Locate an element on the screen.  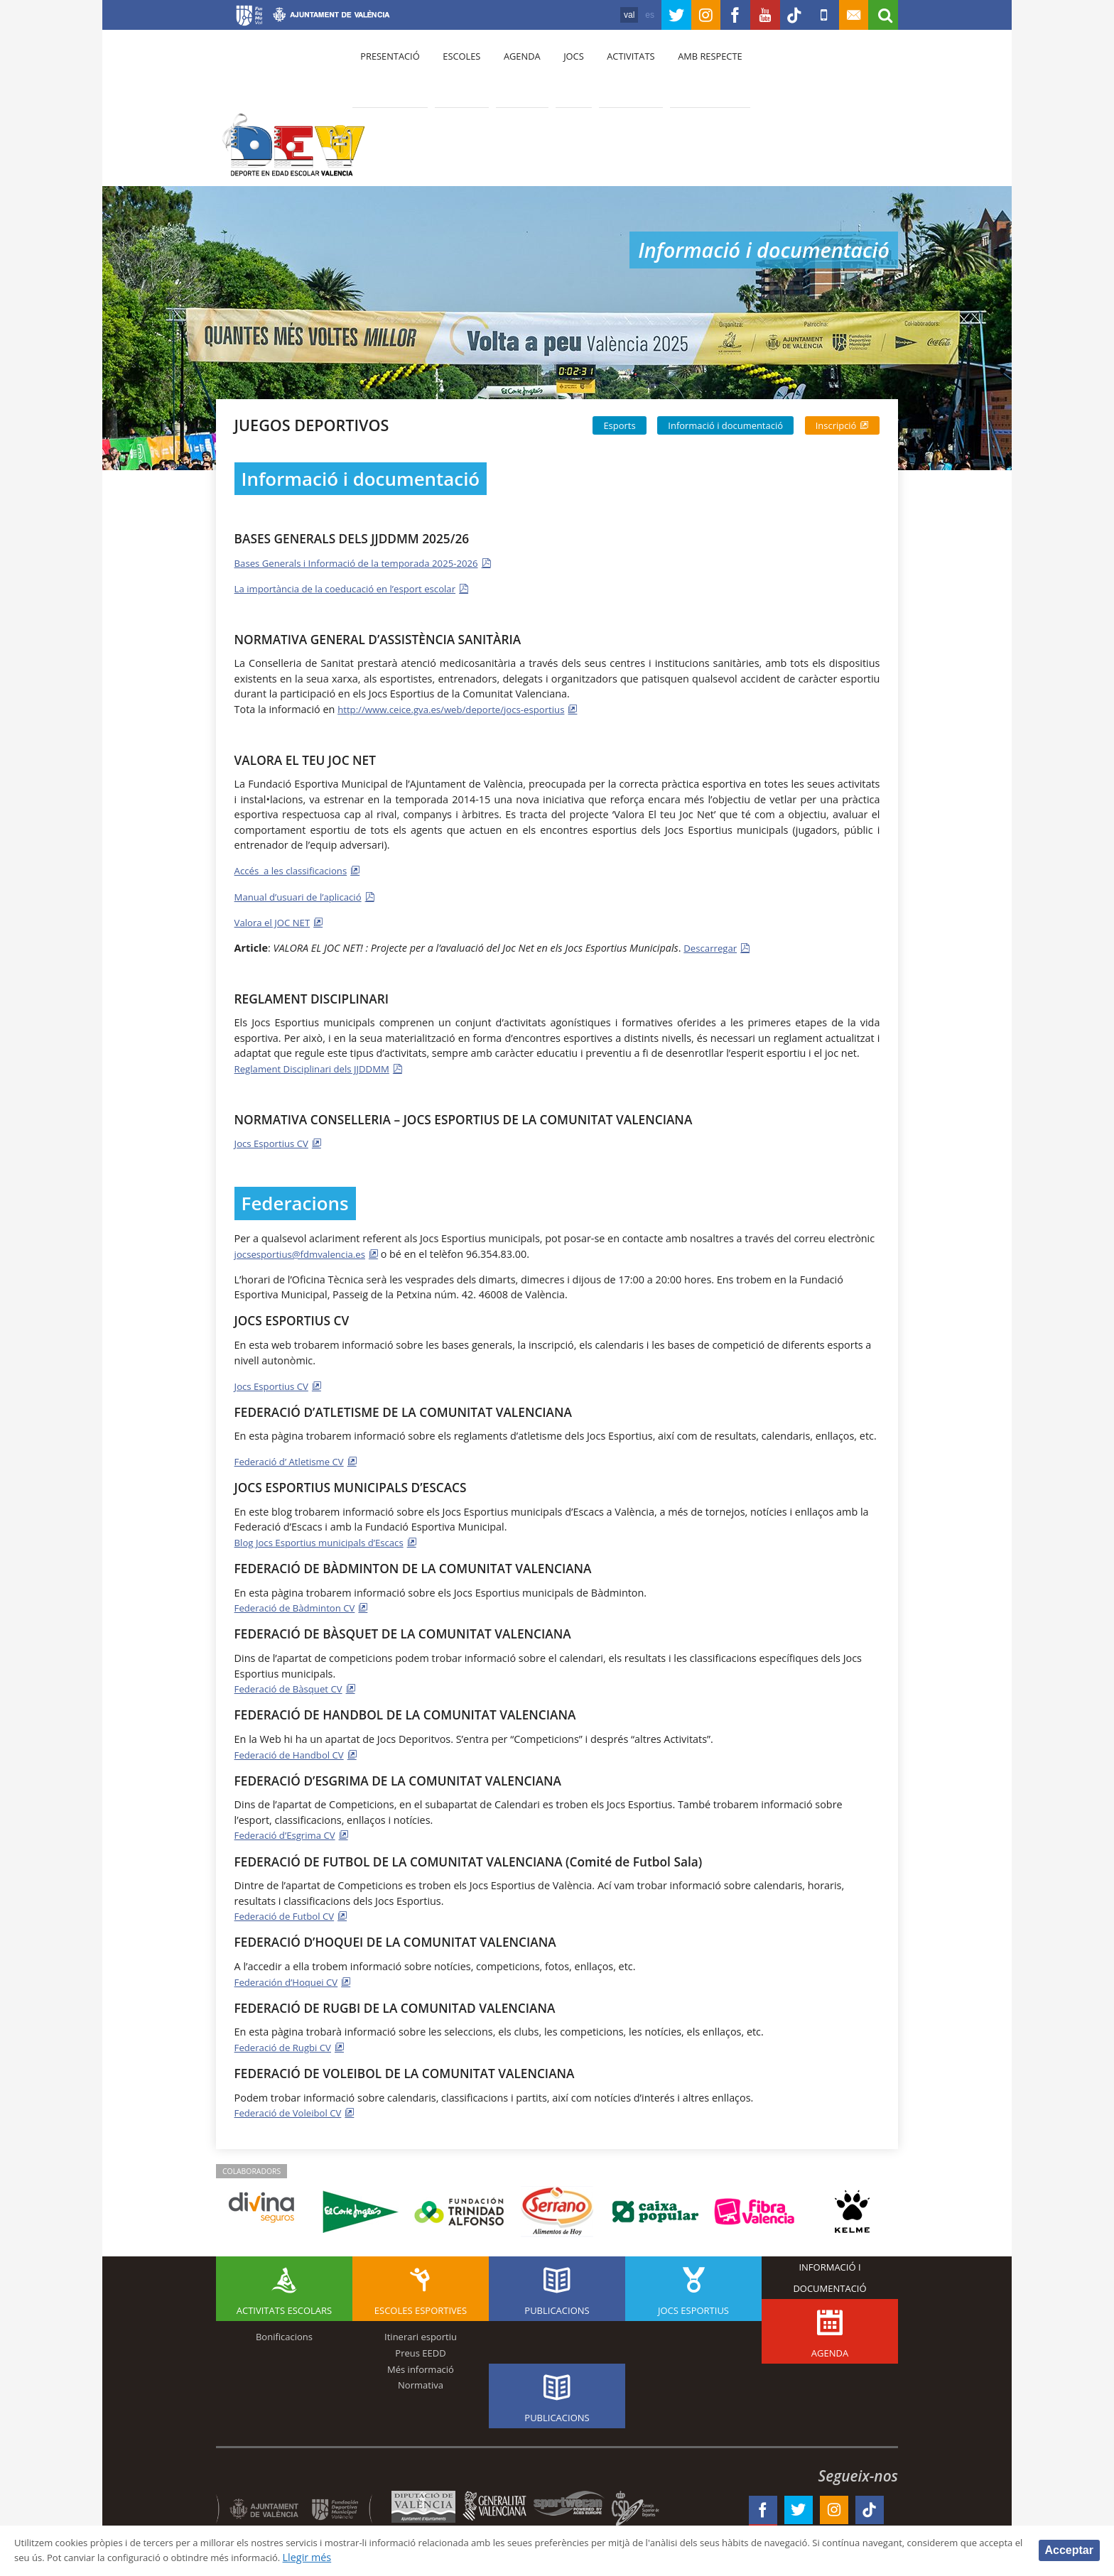
Inscripció is located at coordinates (836, 425).